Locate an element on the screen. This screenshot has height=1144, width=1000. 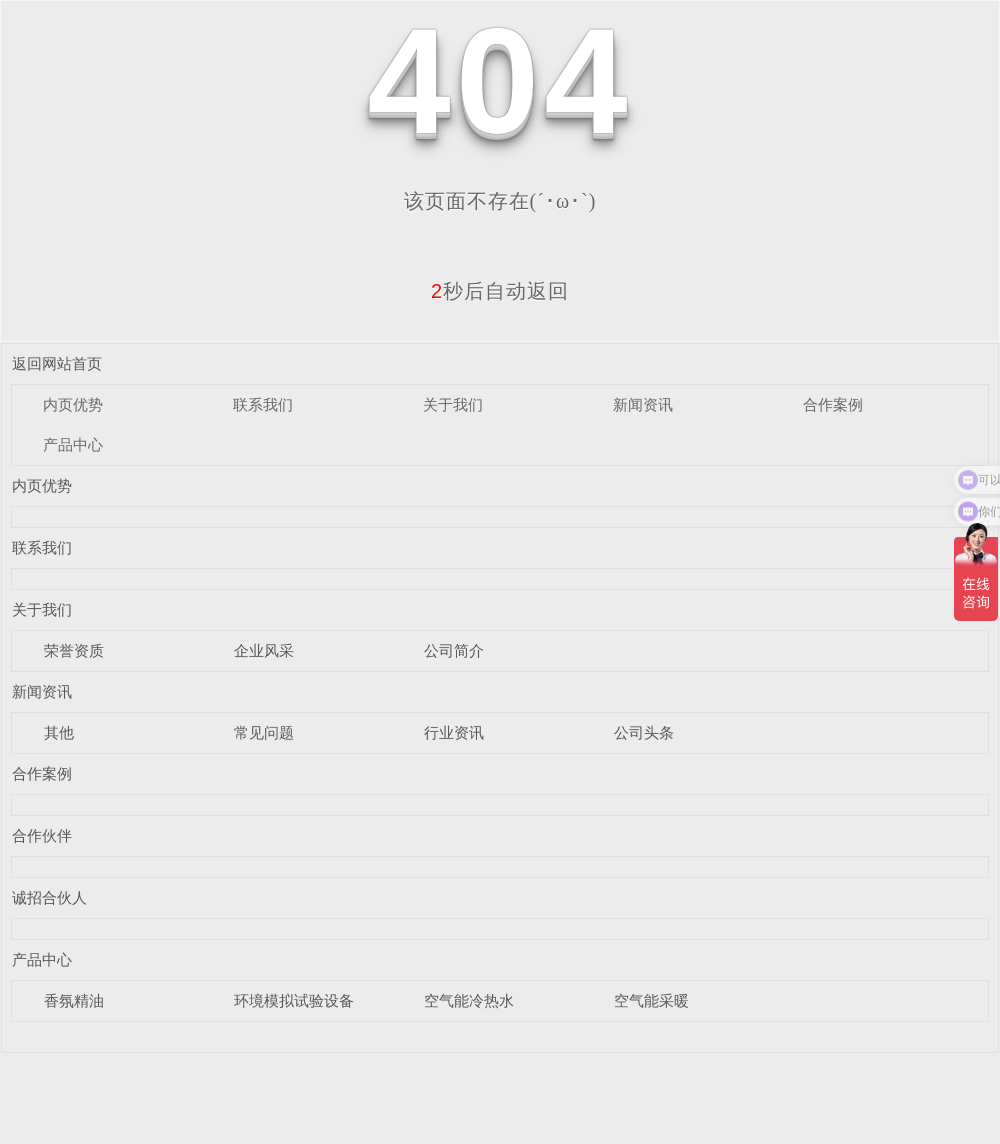
联系我们 is located at coordinates (263, 404).